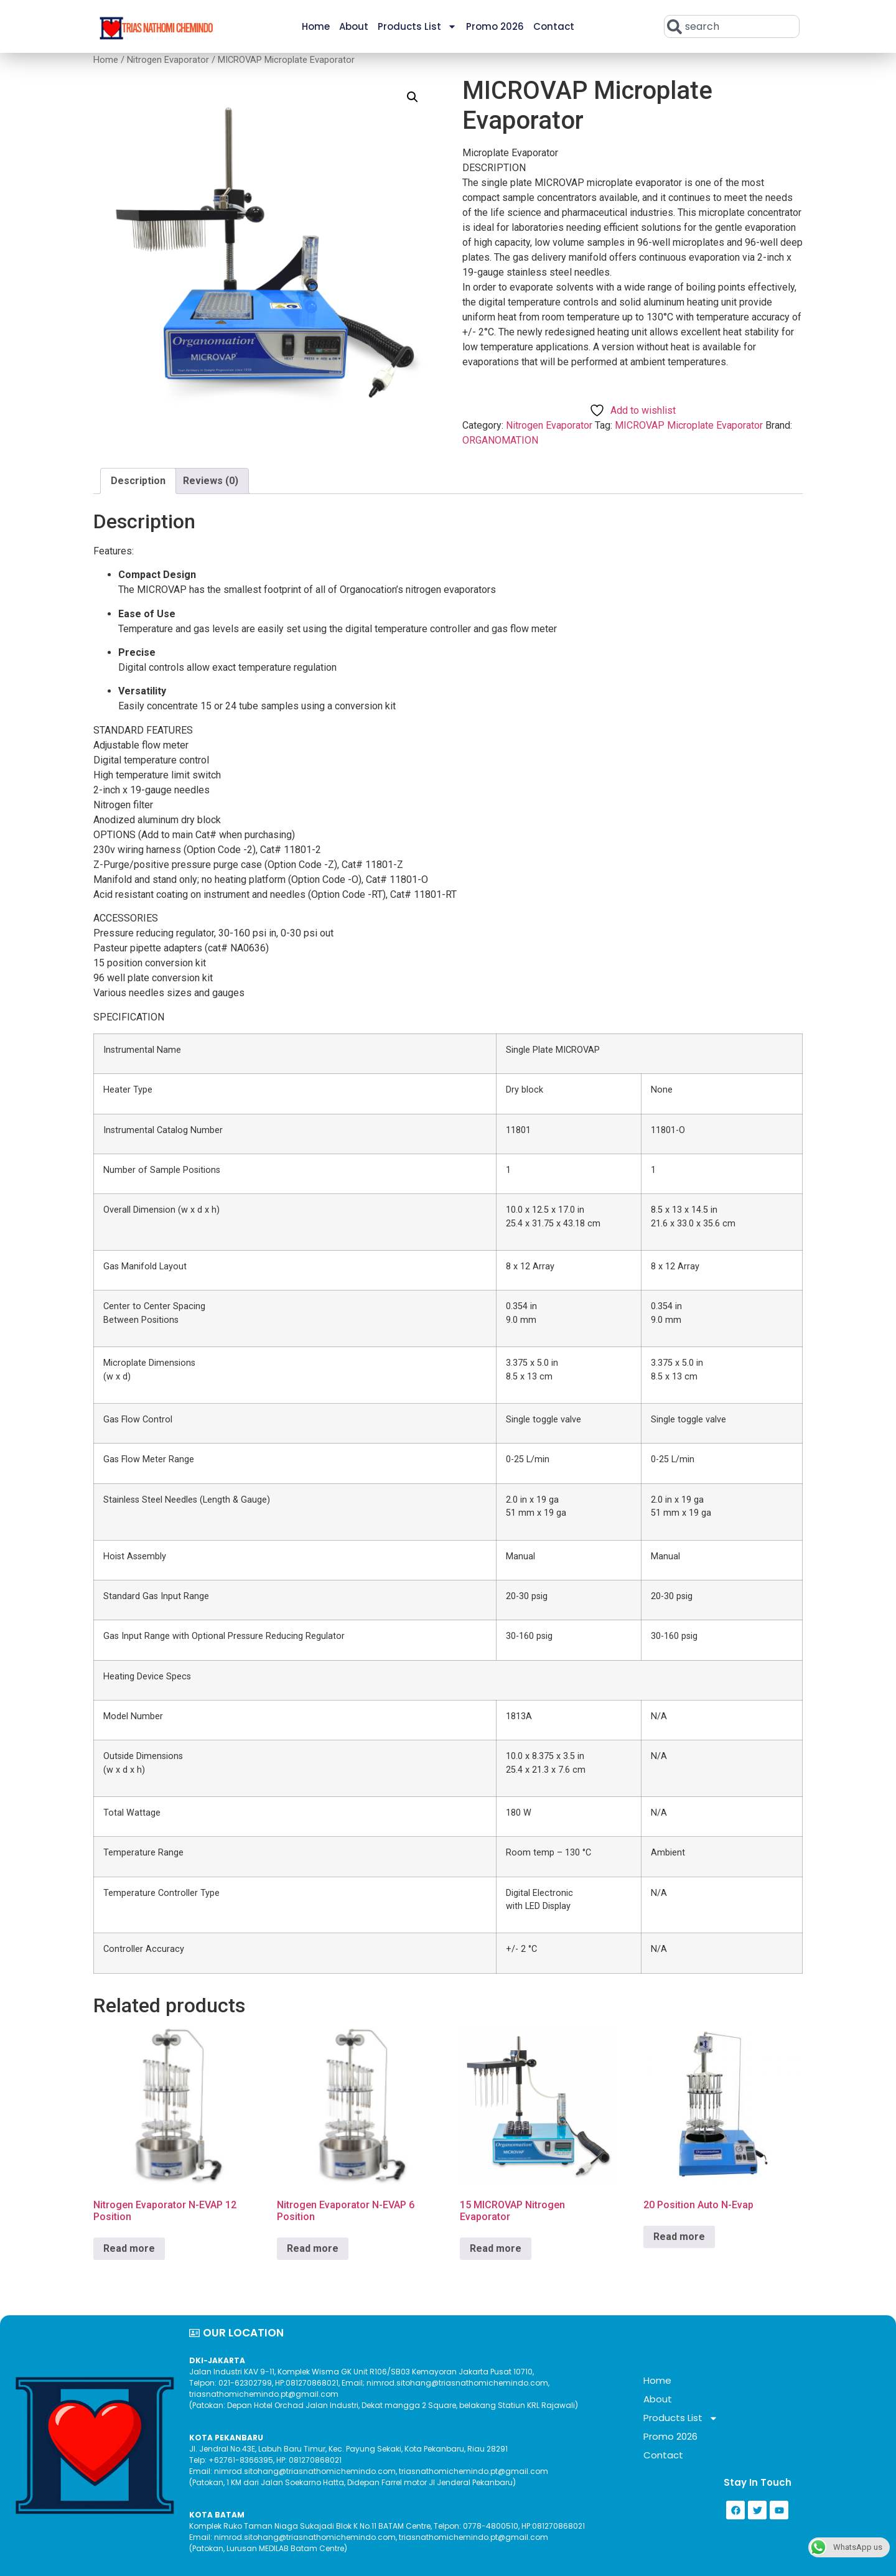 This screenshot has height=2576, width=896. What do you see at coordinates (312, 2248) in the screenshot?
I see `Read more [Read more about “Nitrogen Evaporator N-EVAP 6 Position”]` at bounding box center [312, 2248].